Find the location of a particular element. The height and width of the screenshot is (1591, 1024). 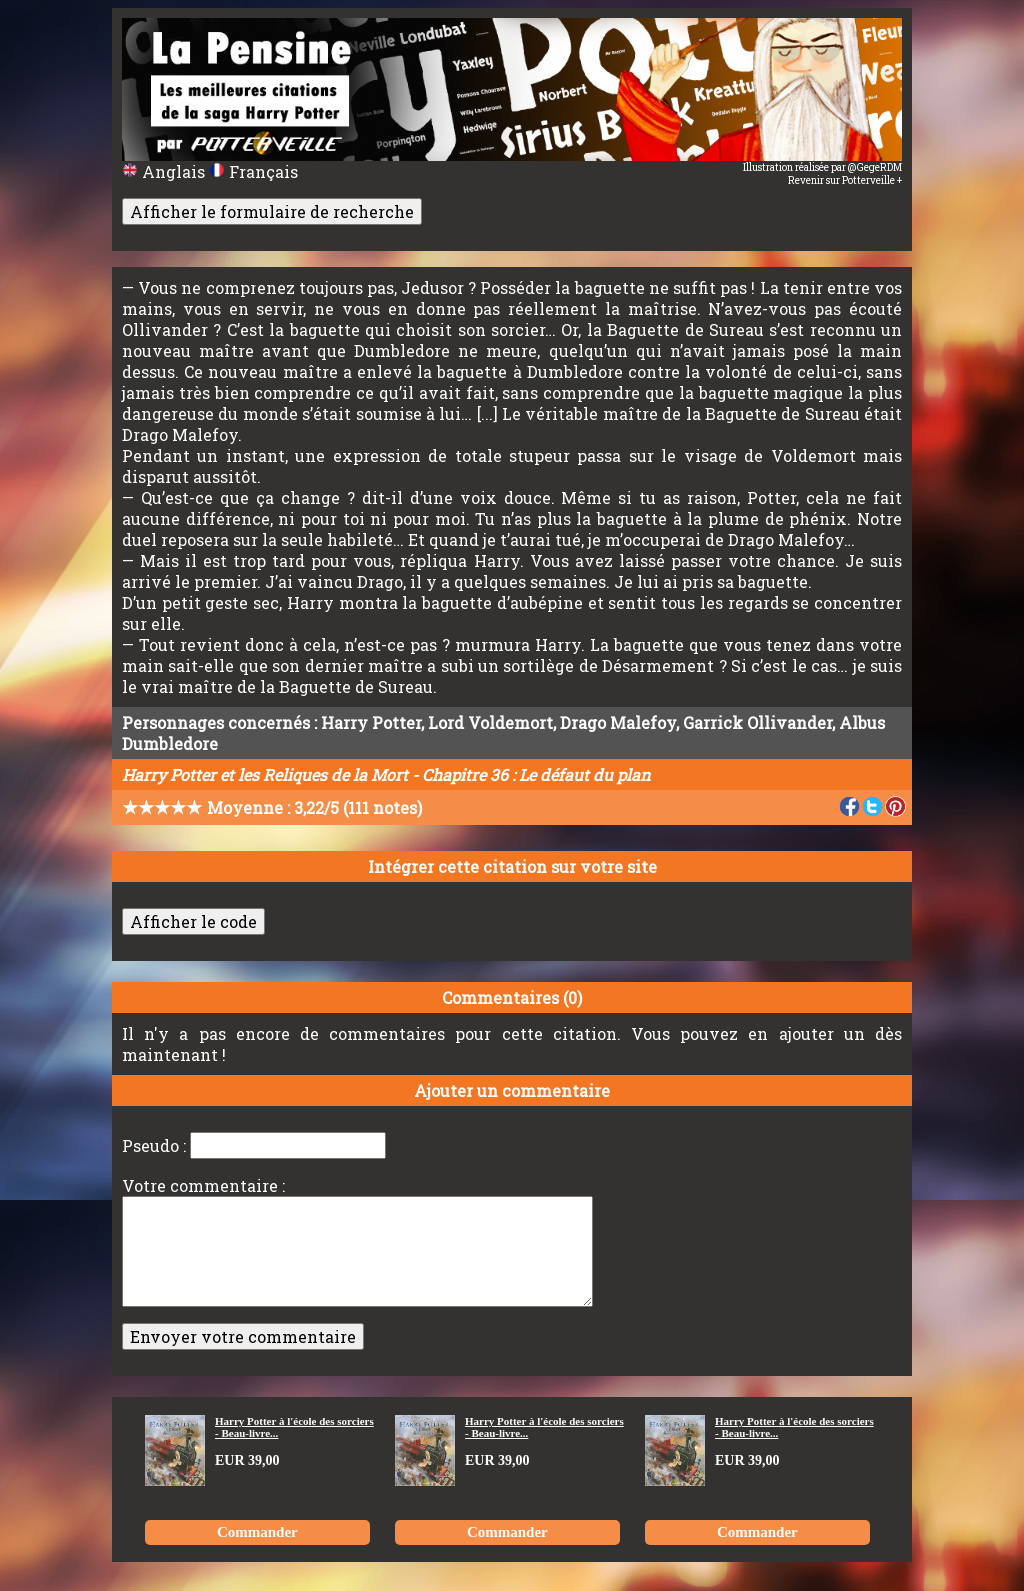

Harry Potter et les Reliques de la Mort is located at coordinates (265, 774).